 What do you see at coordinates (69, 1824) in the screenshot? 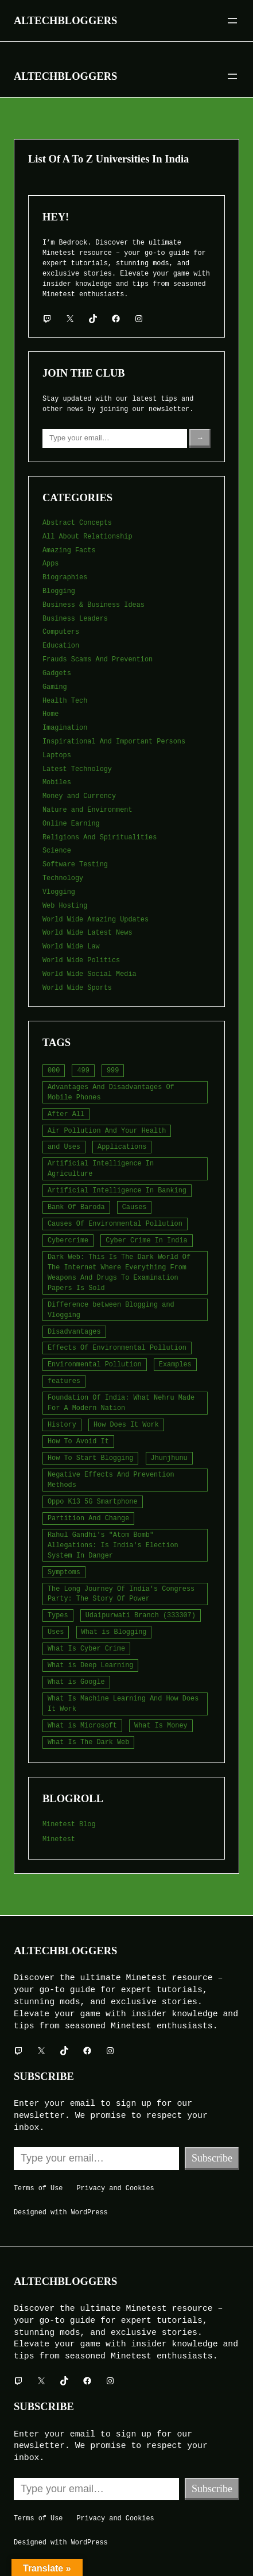
I see `Minetest Blog` at bounding box center [69, 1824].